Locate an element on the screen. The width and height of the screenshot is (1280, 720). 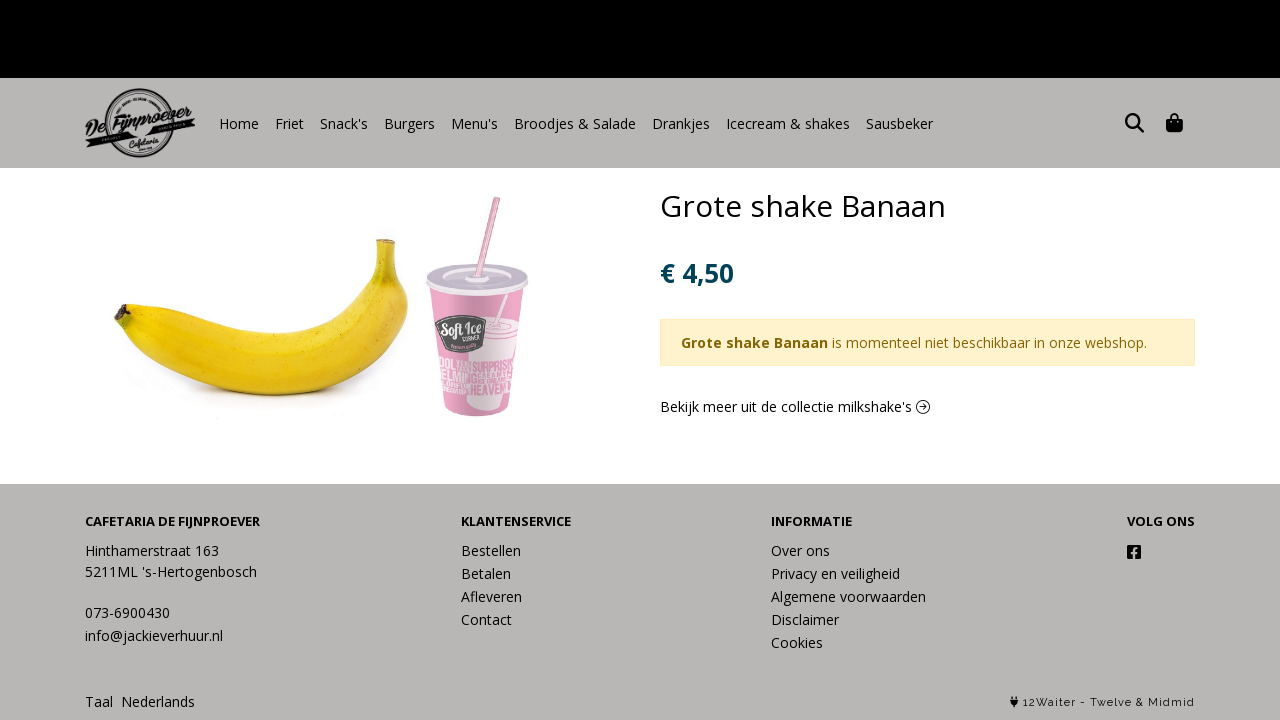
Contact is located at coordinates (486, 619).